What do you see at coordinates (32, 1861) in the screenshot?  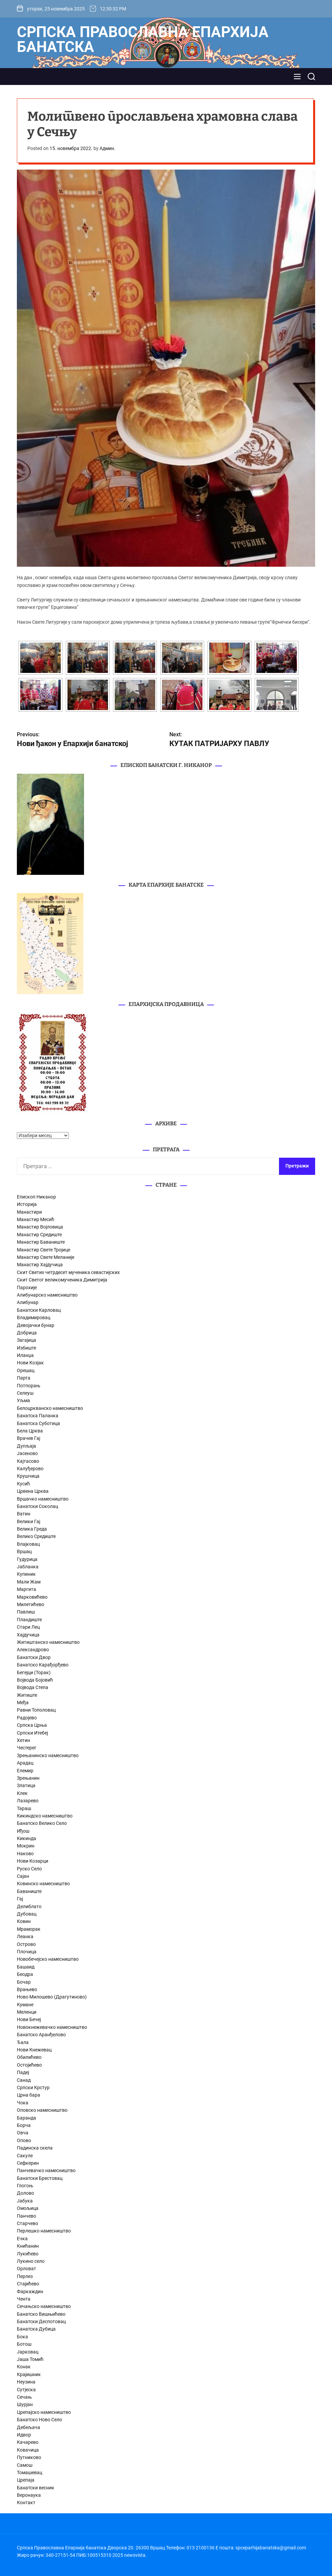 I see `Нови Козарци` at bounding box center [32, 1861].